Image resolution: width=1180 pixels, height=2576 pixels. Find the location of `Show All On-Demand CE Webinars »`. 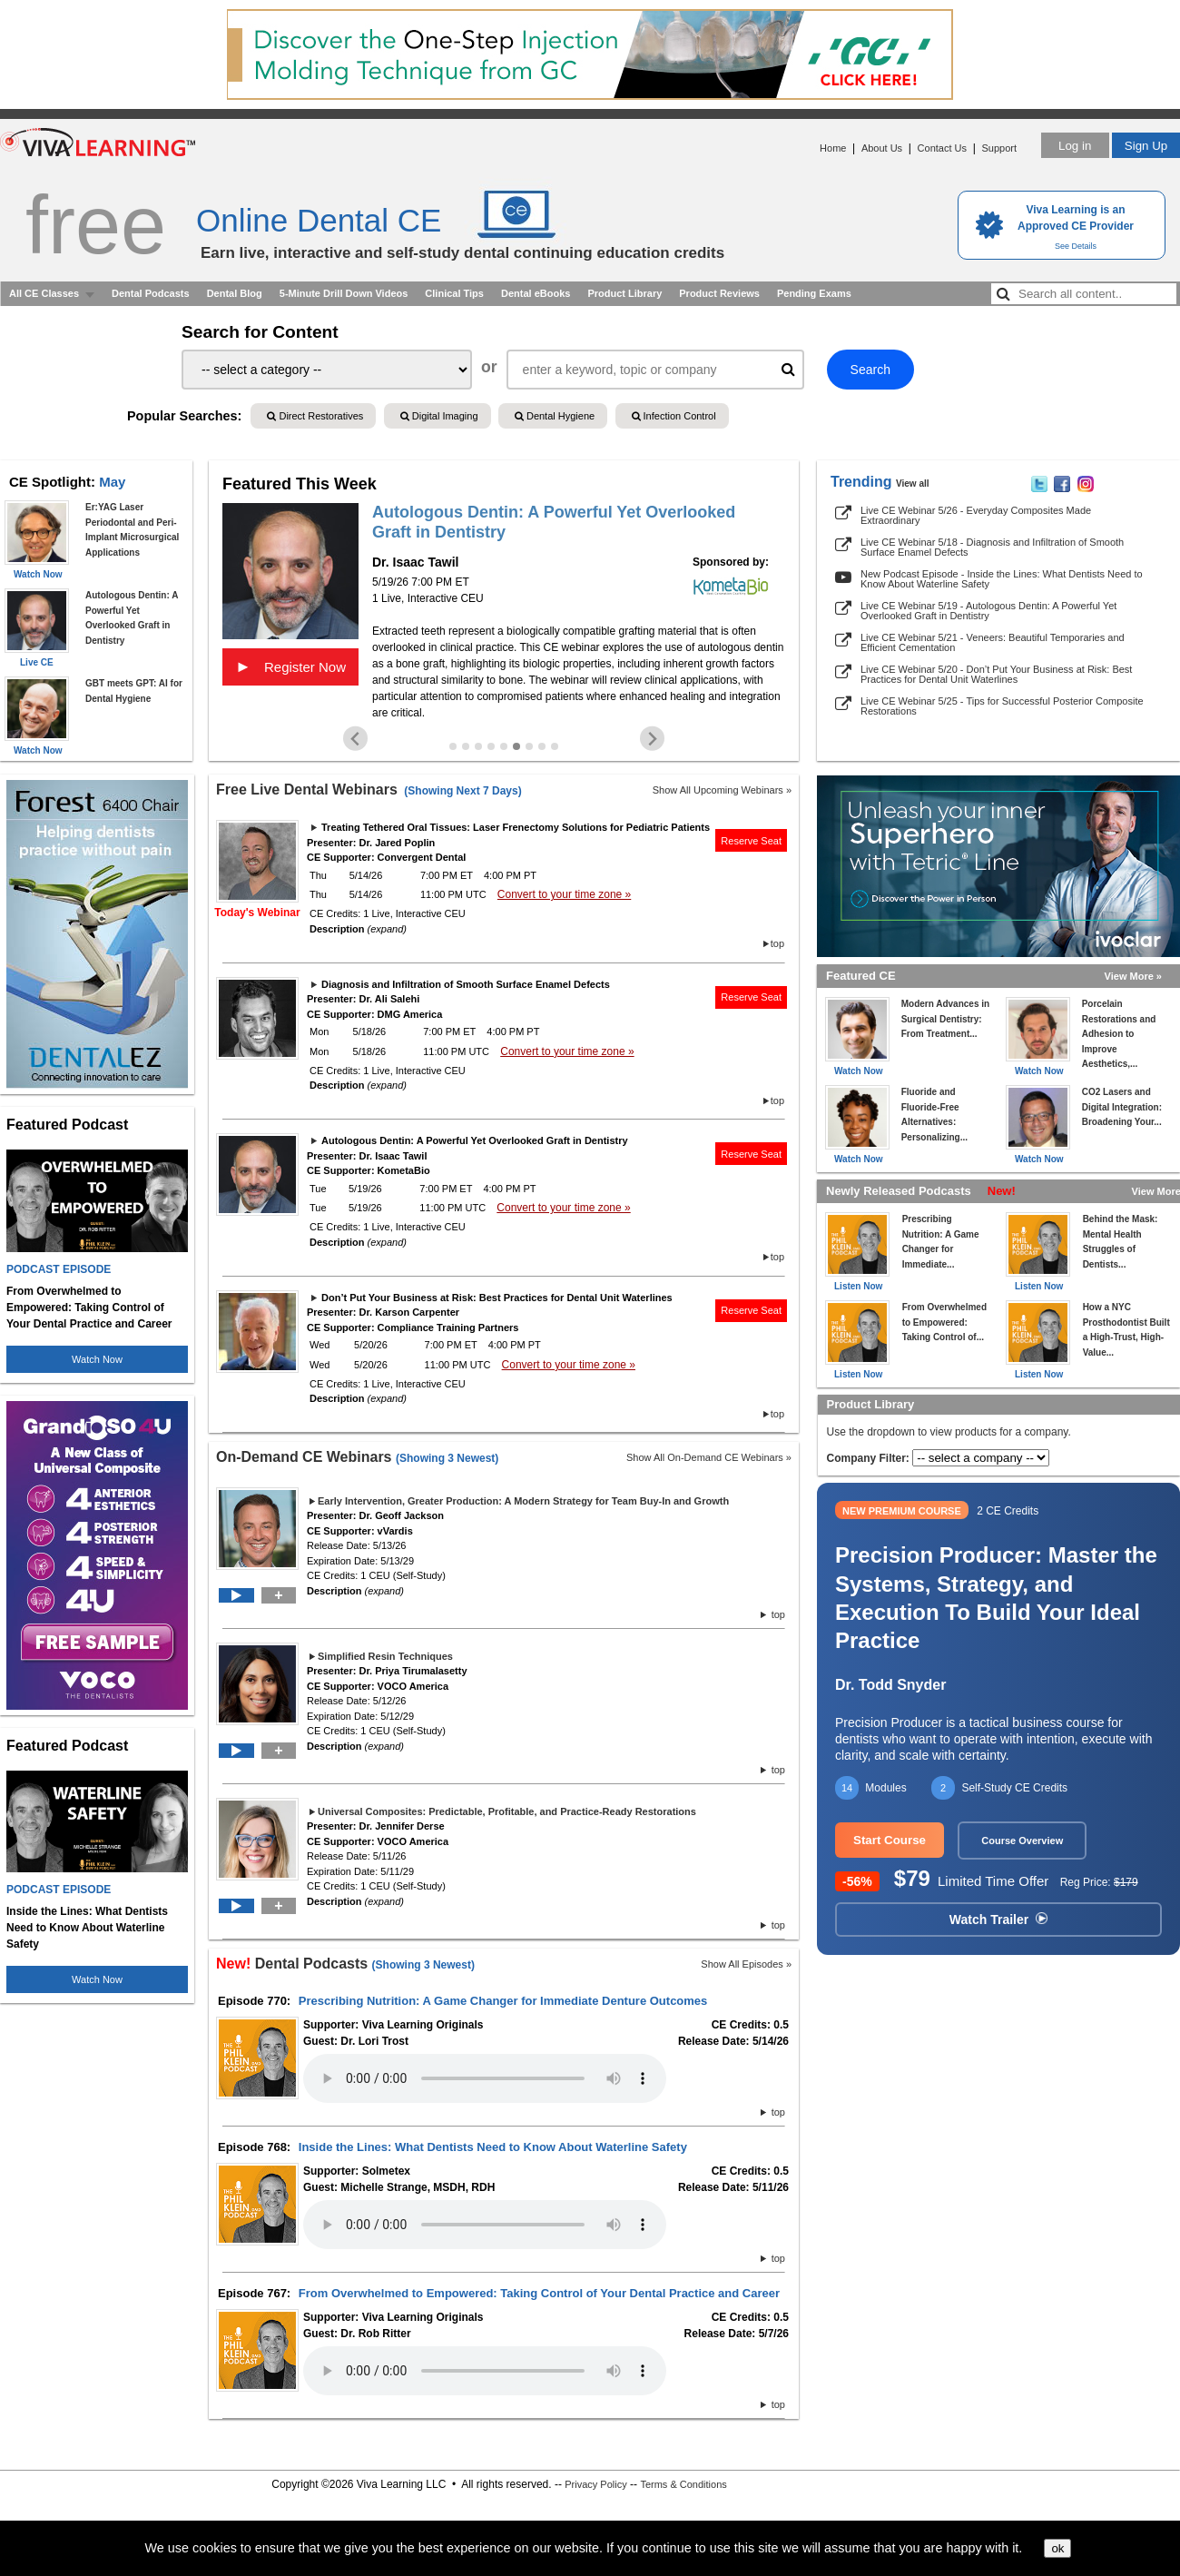

Show All On-Demand CE Webinars » is located at coordinates (709, 1457).